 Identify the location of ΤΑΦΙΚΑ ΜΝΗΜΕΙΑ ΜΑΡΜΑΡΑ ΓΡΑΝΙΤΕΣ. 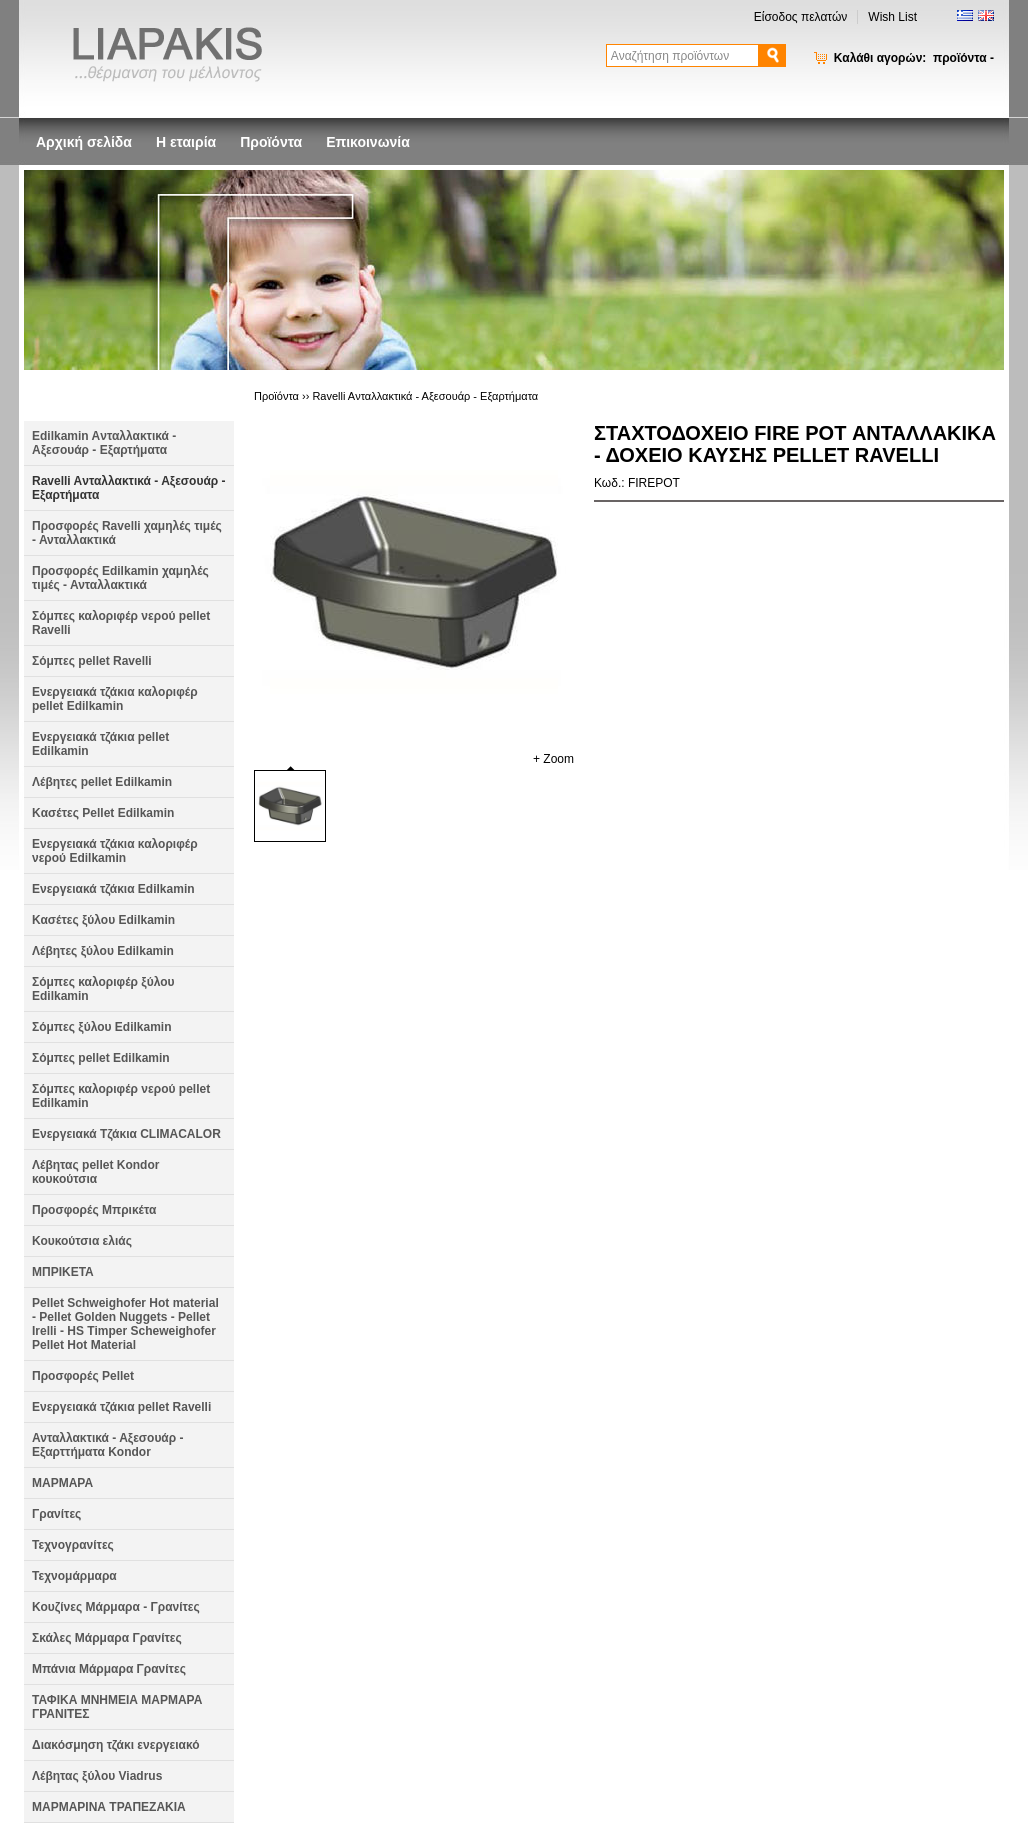
(117, 1707).